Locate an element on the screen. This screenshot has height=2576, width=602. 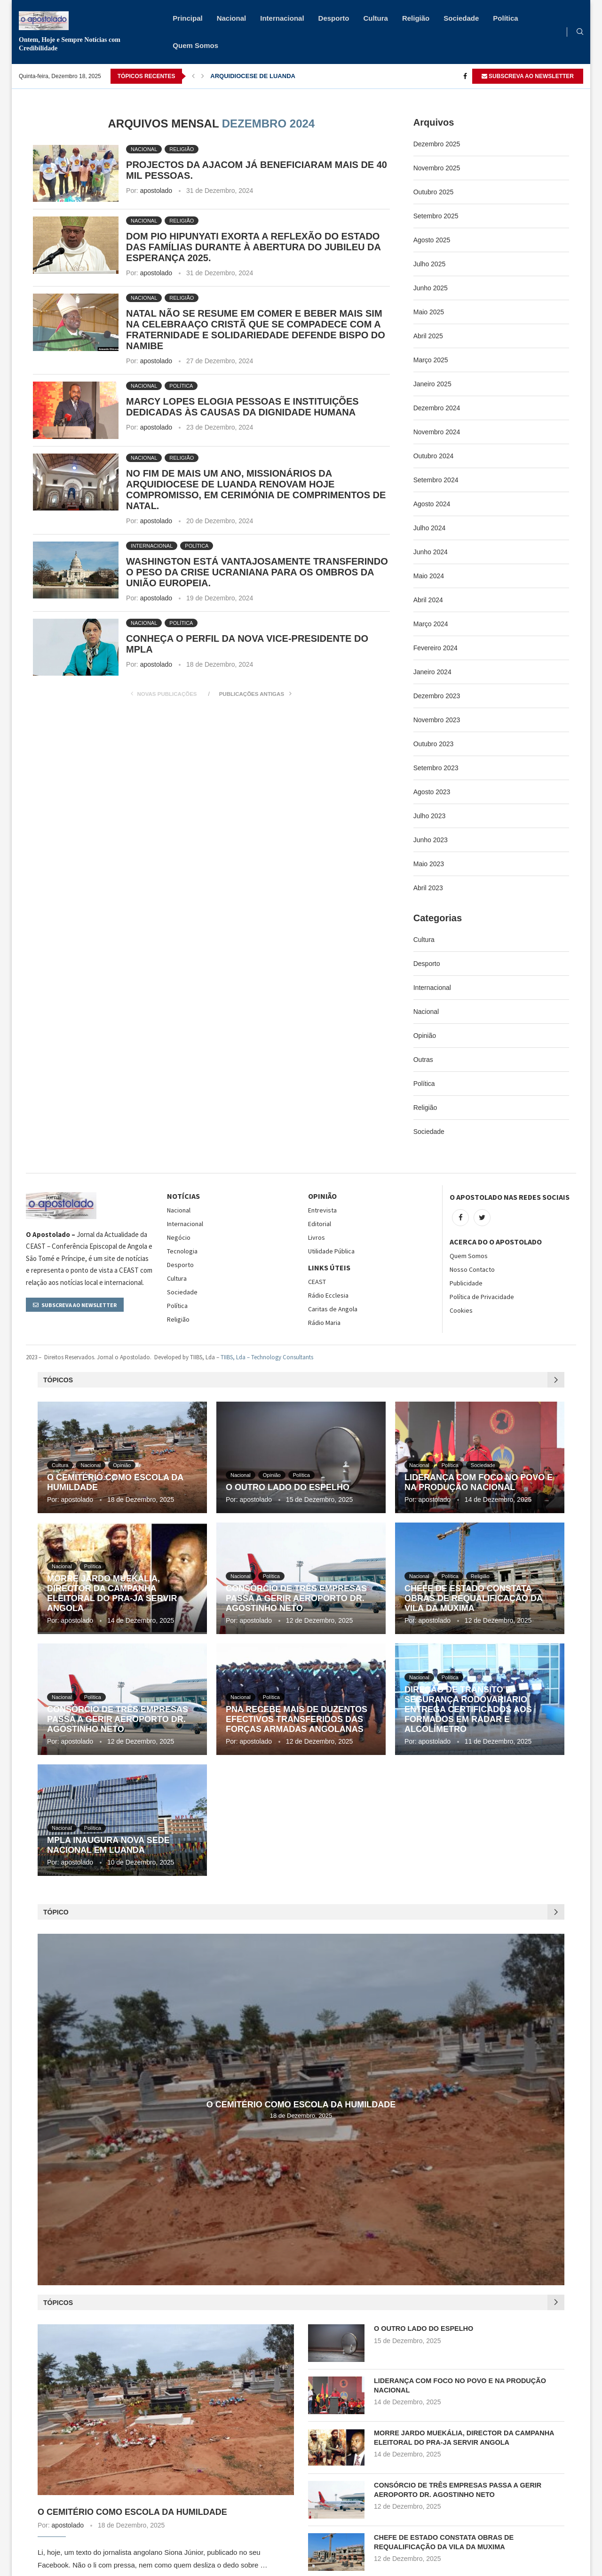
Julho 2024 is located at coordinates (429, 528).